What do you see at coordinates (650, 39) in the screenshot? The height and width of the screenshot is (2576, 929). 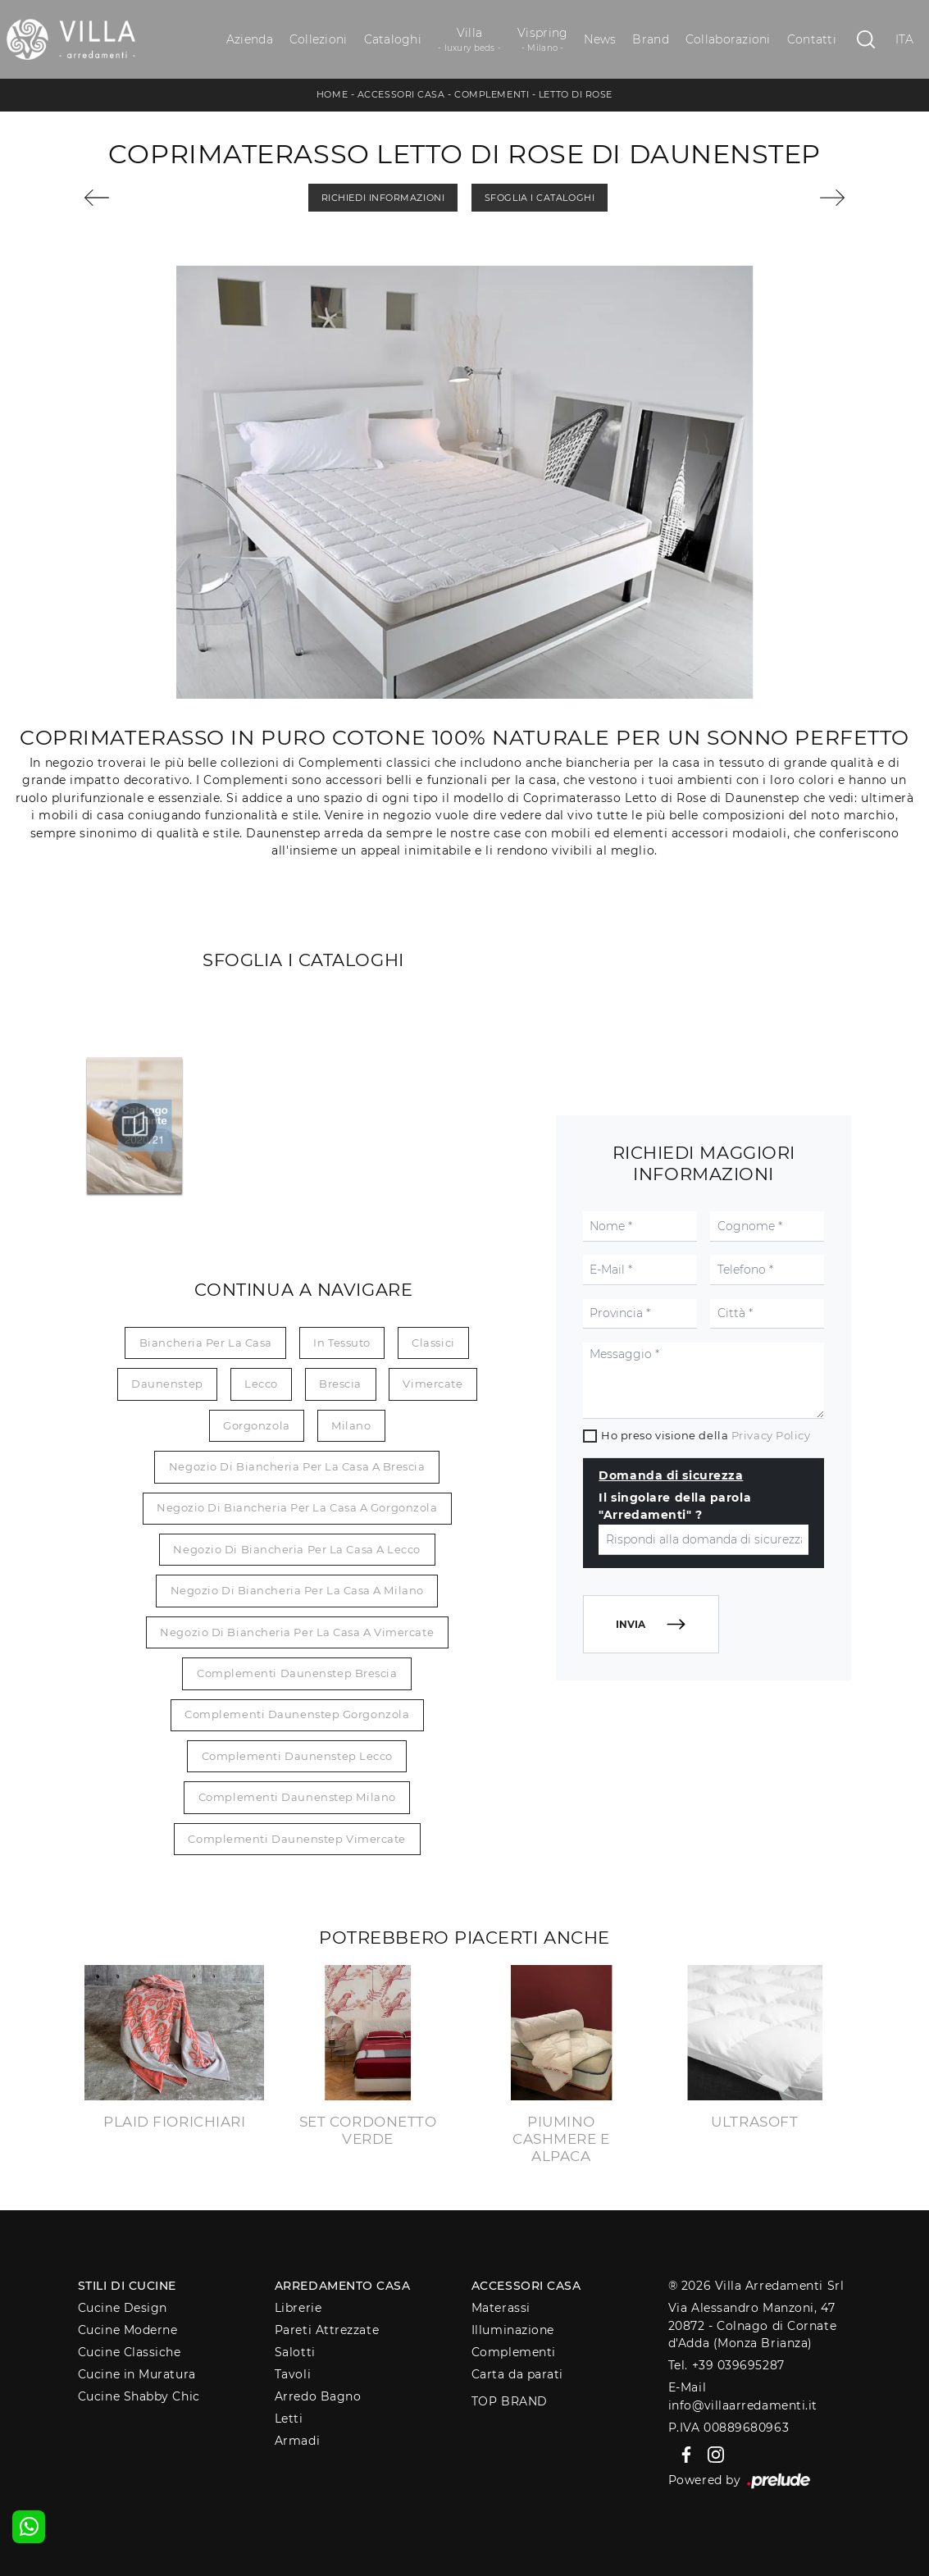 I see `Brand` at bounding box center [650, 39].